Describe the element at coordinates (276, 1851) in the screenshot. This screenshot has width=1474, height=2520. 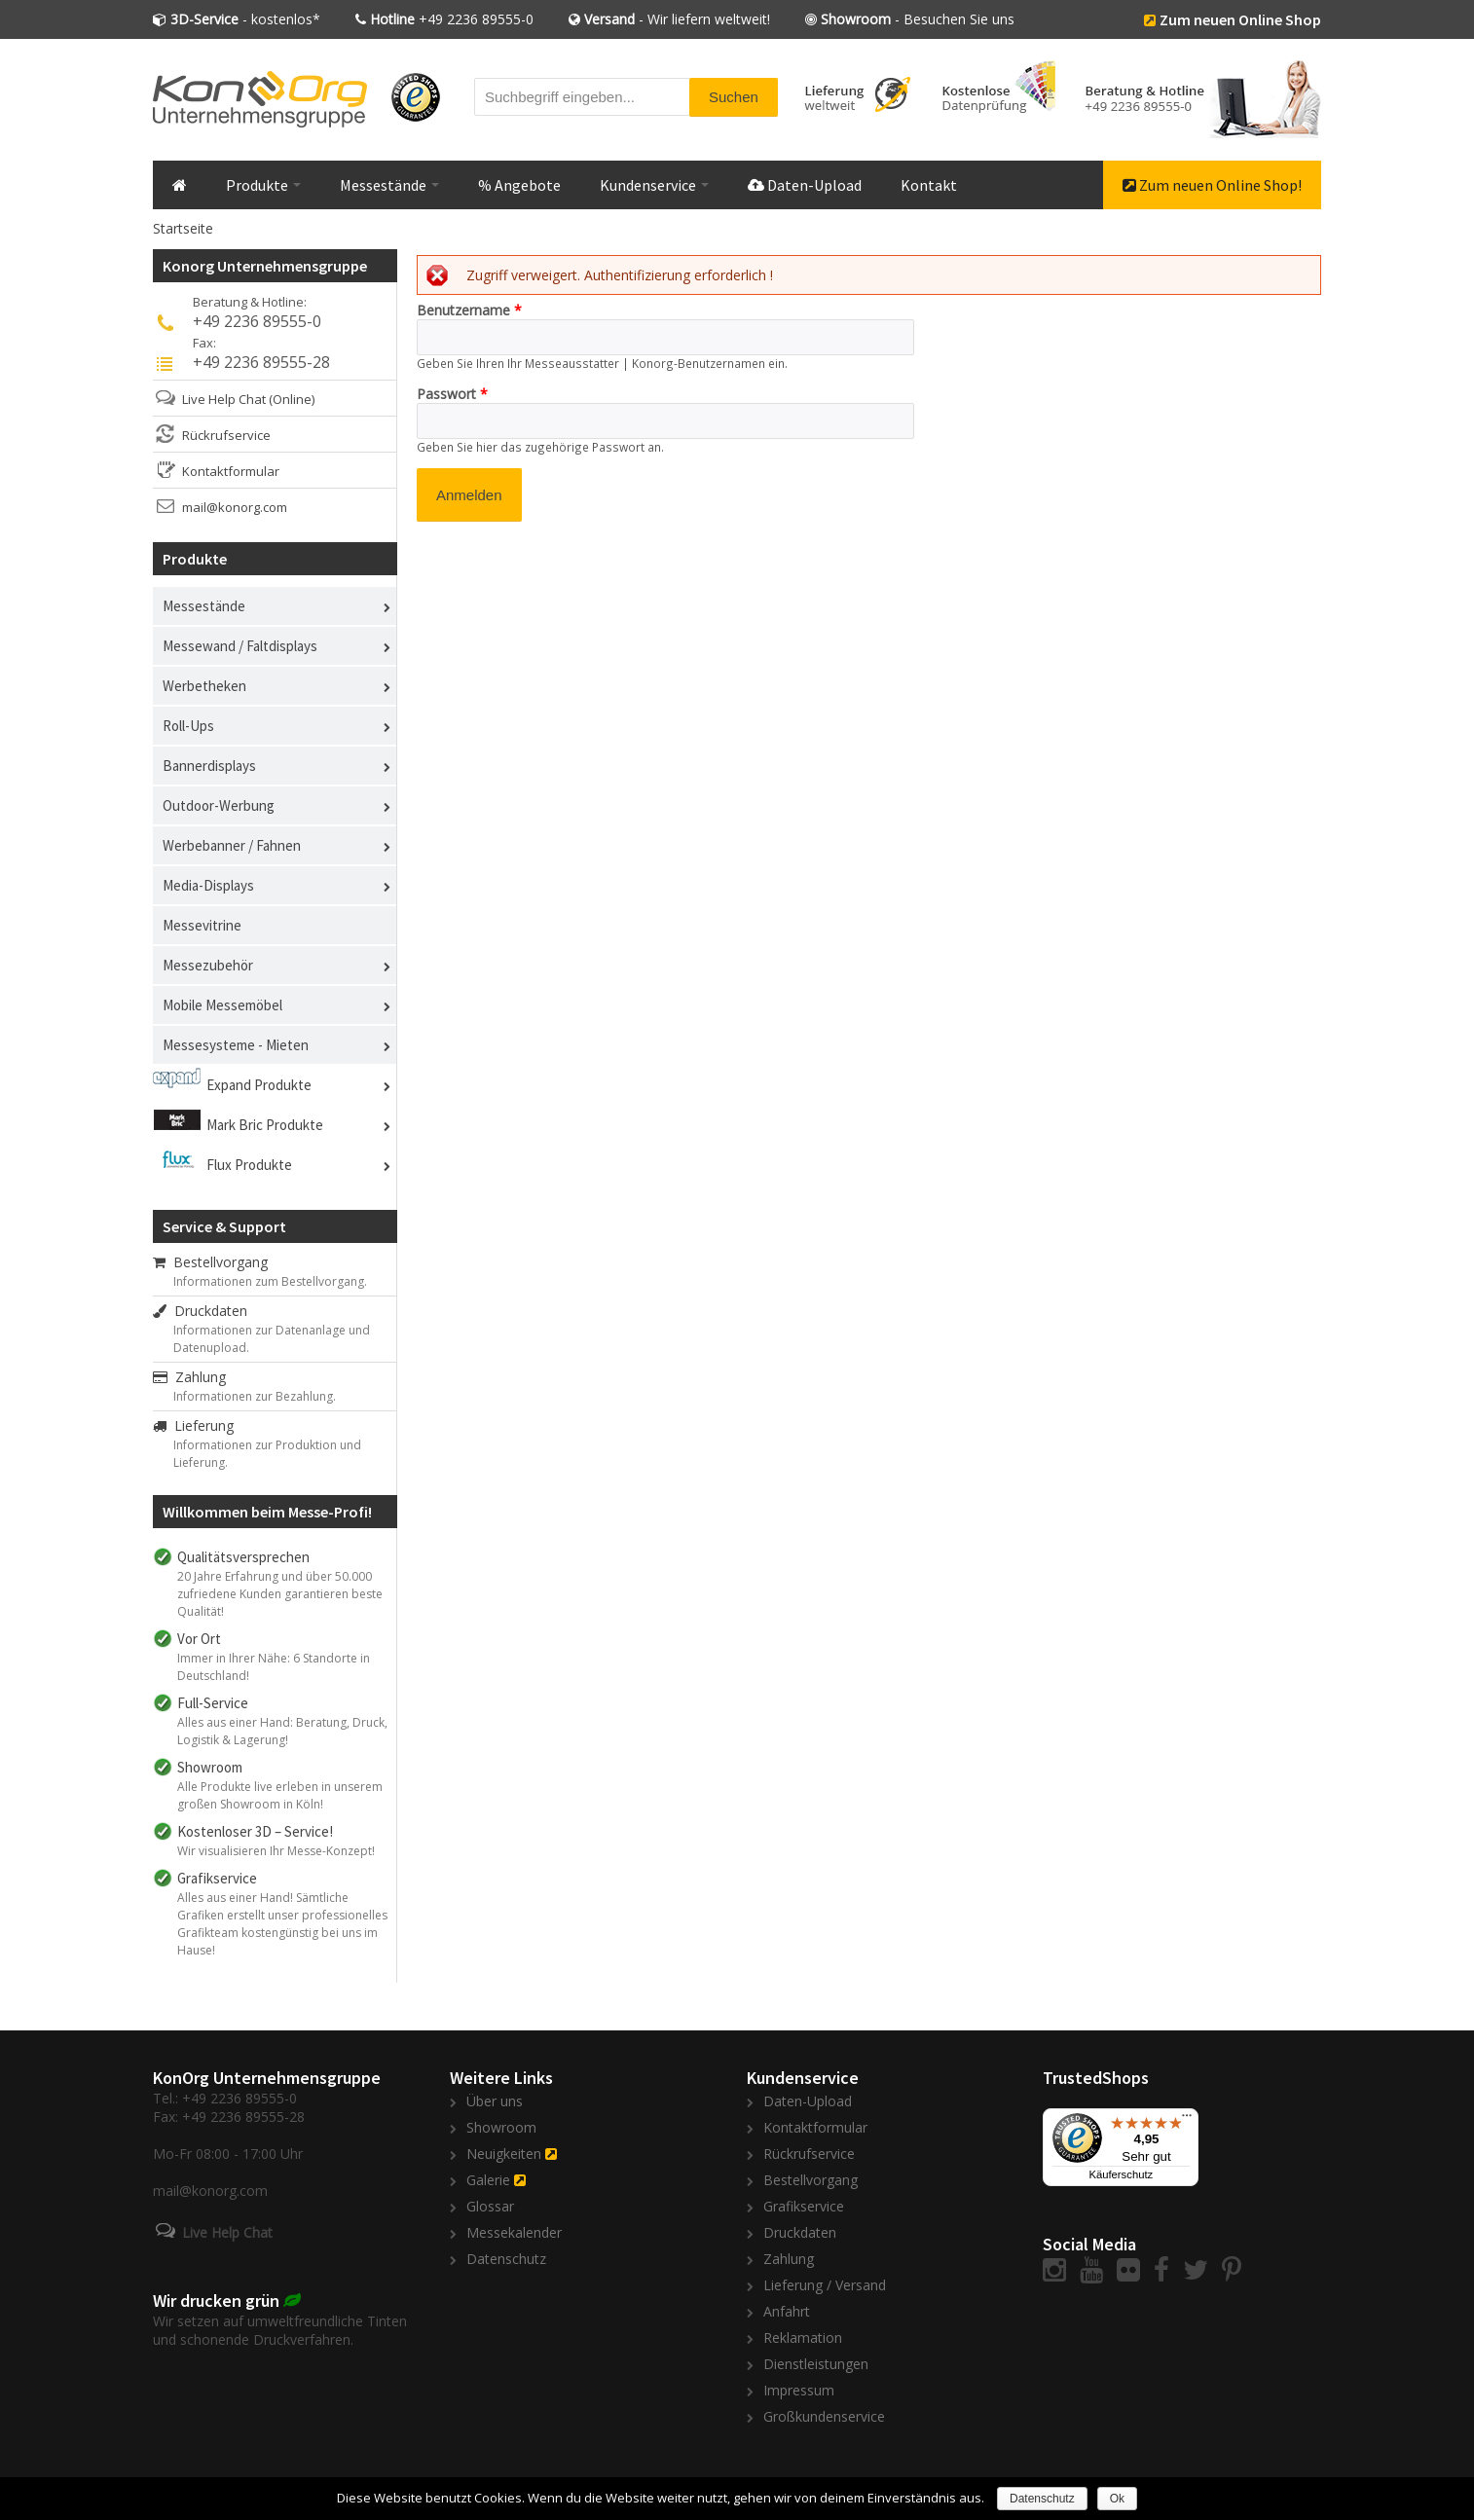
I see `Wir visualisieren Ihr Messe-Konzept!` at that location.